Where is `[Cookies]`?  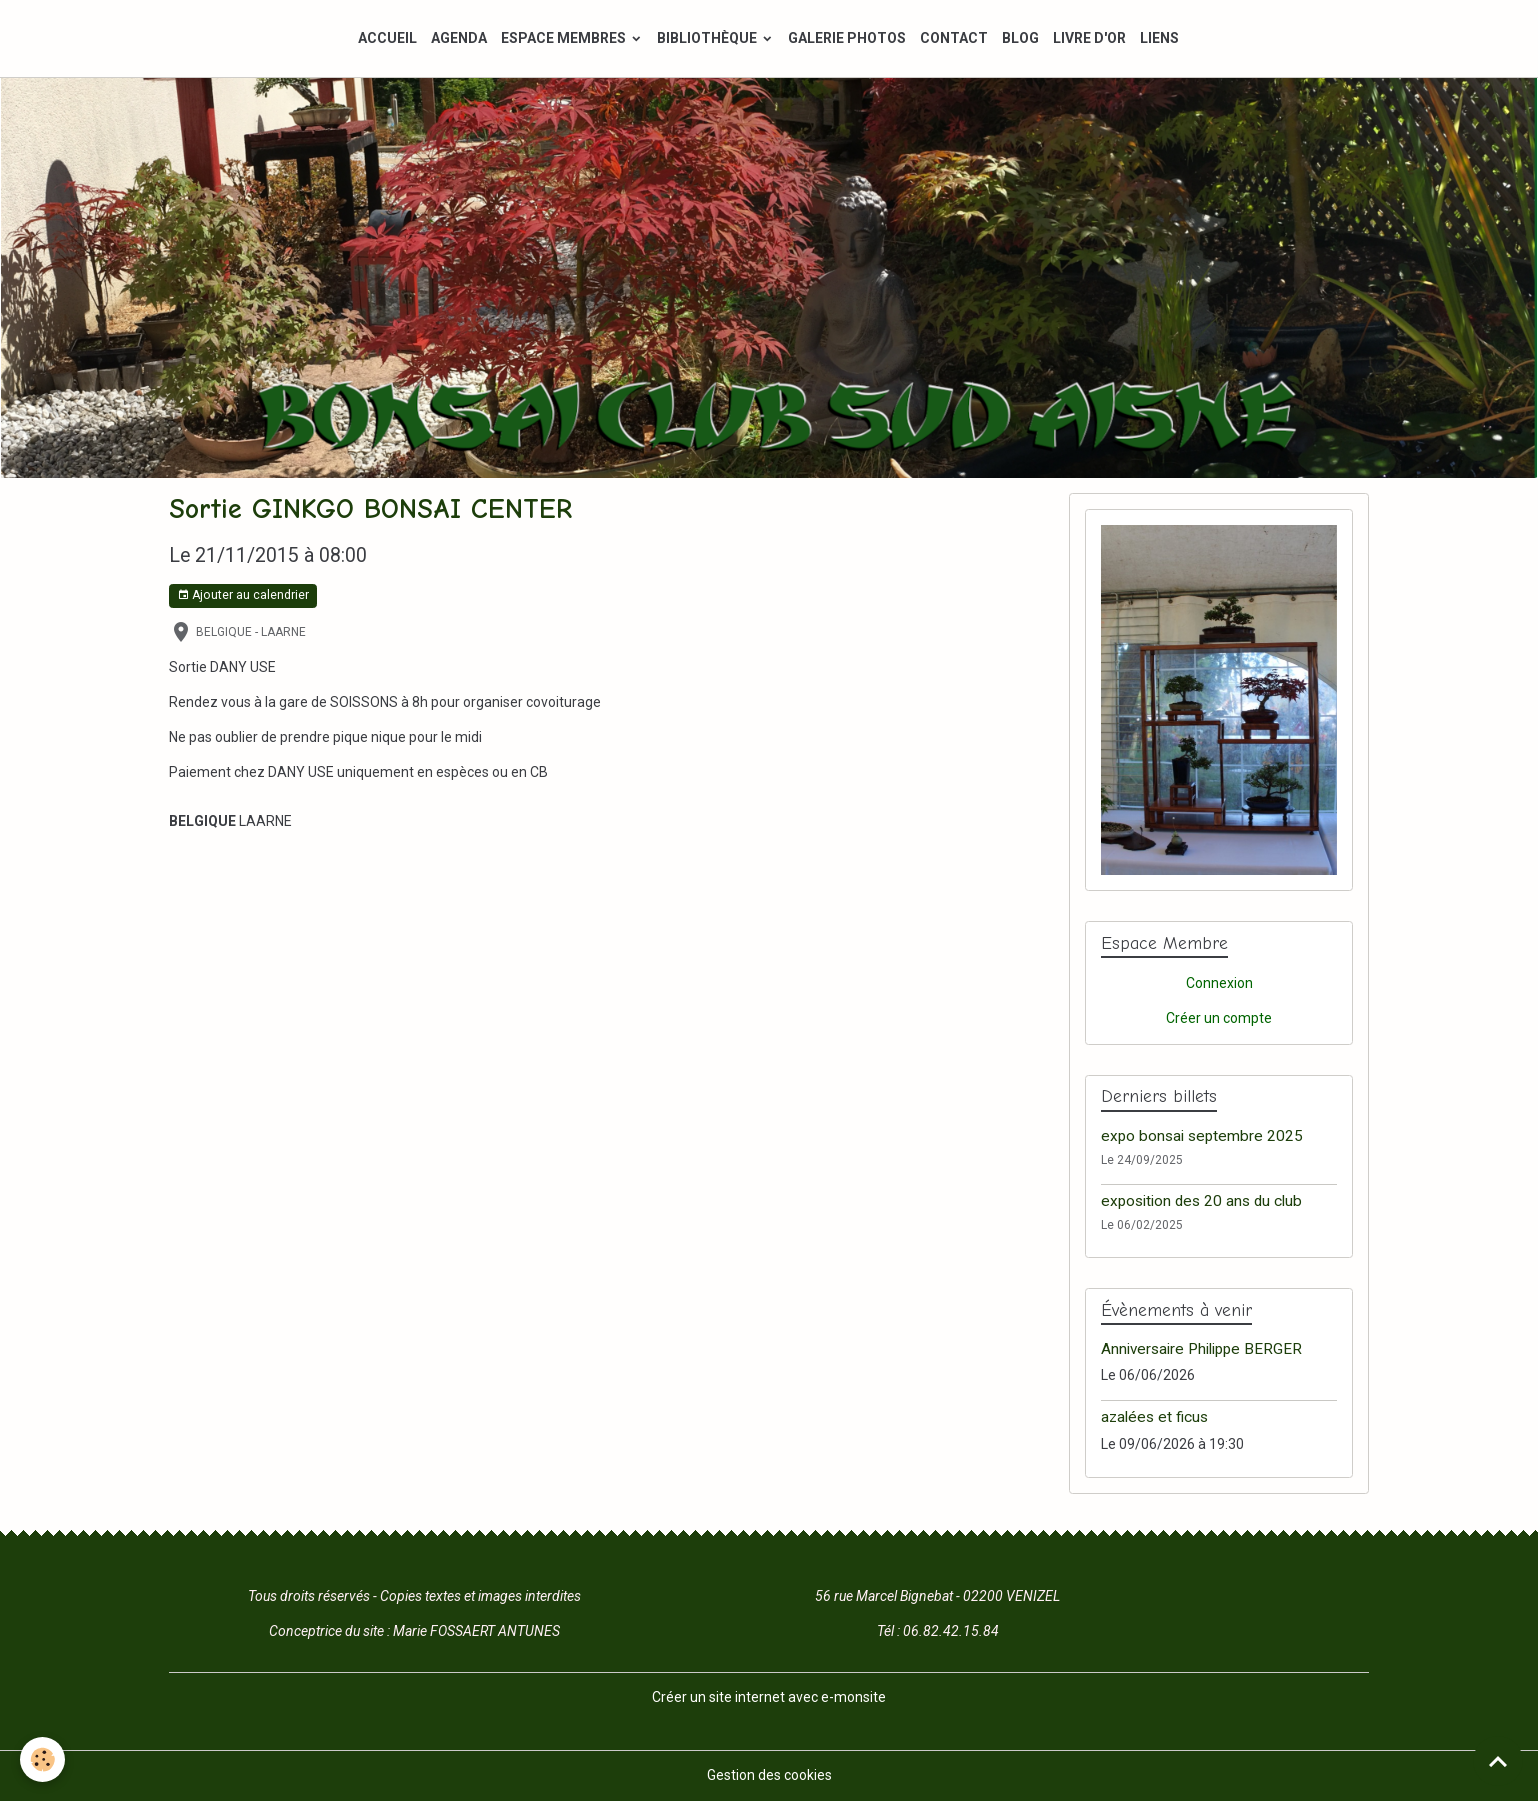
[Cookies] is located at coordinates (42, 1759).